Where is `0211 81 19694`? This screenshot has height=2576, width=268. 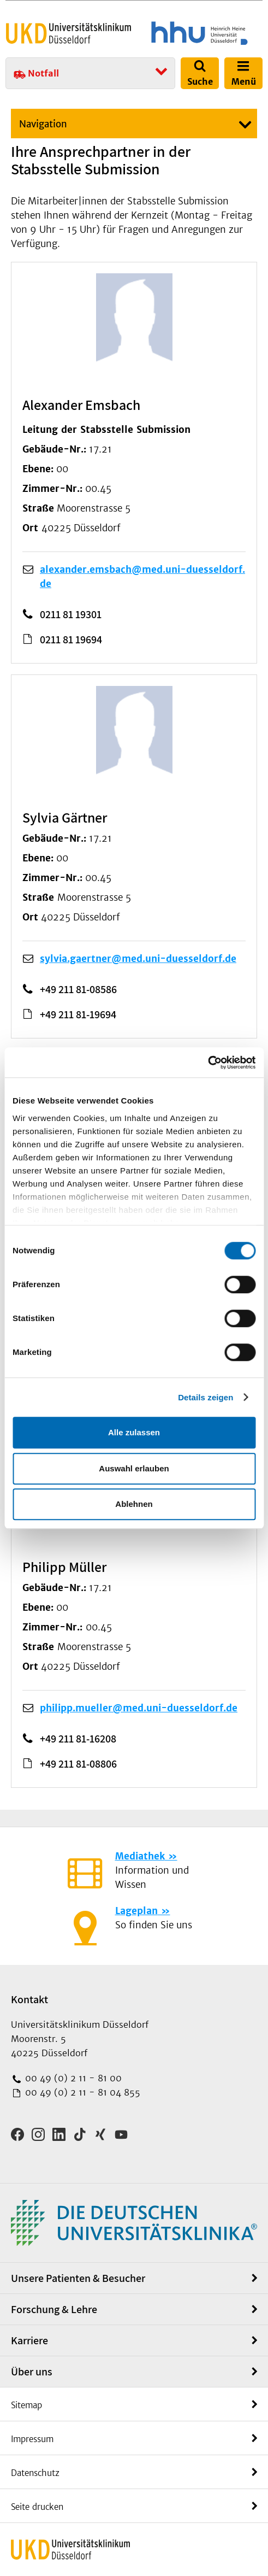
0211 81 19694 is located at coordinates (71, 639).